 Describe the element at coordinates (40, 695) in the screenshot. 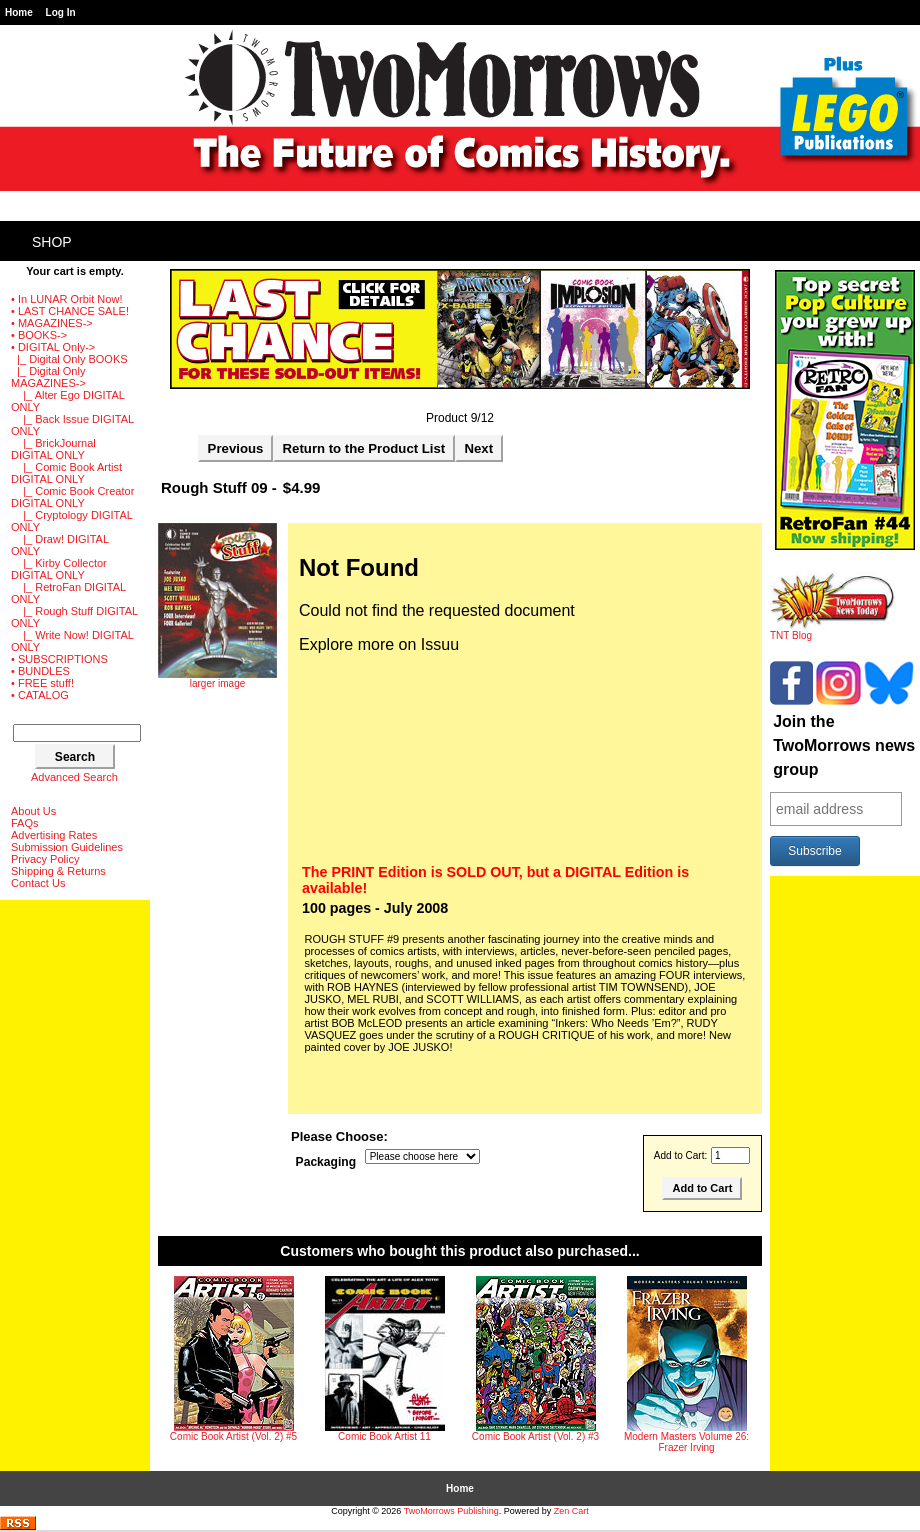

I see `• CATALOG` at that location.